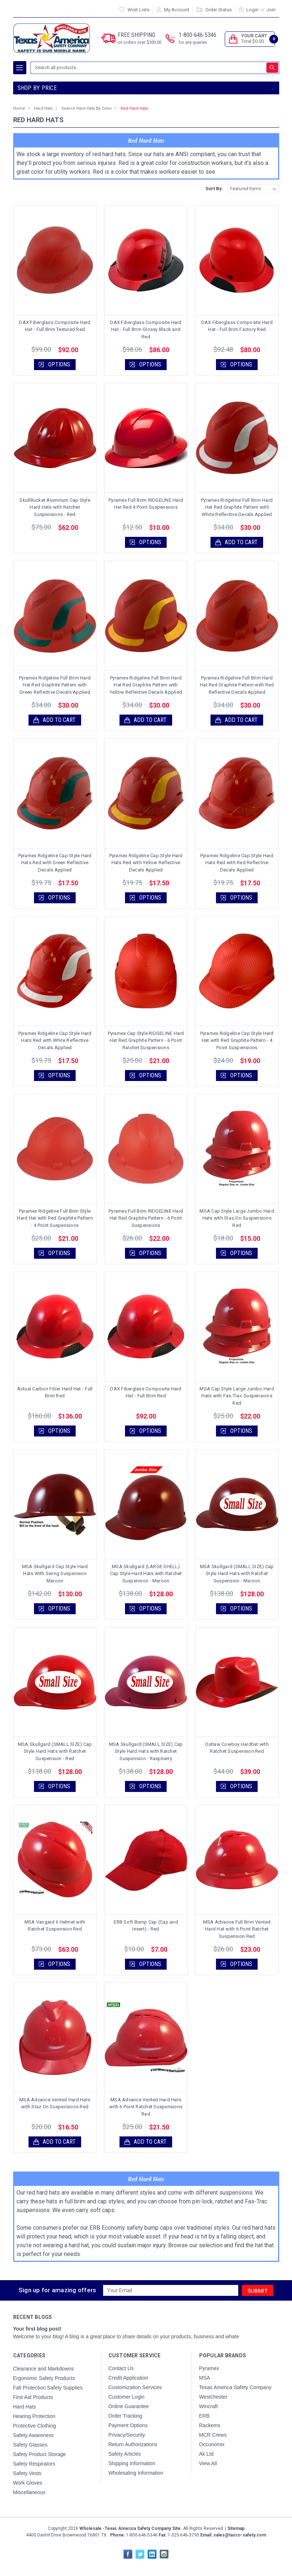 This screenshot has height=2576, width=292. Describe the element at coordinates (204, 2416) in the screenshot. I see `ERB` at that location.